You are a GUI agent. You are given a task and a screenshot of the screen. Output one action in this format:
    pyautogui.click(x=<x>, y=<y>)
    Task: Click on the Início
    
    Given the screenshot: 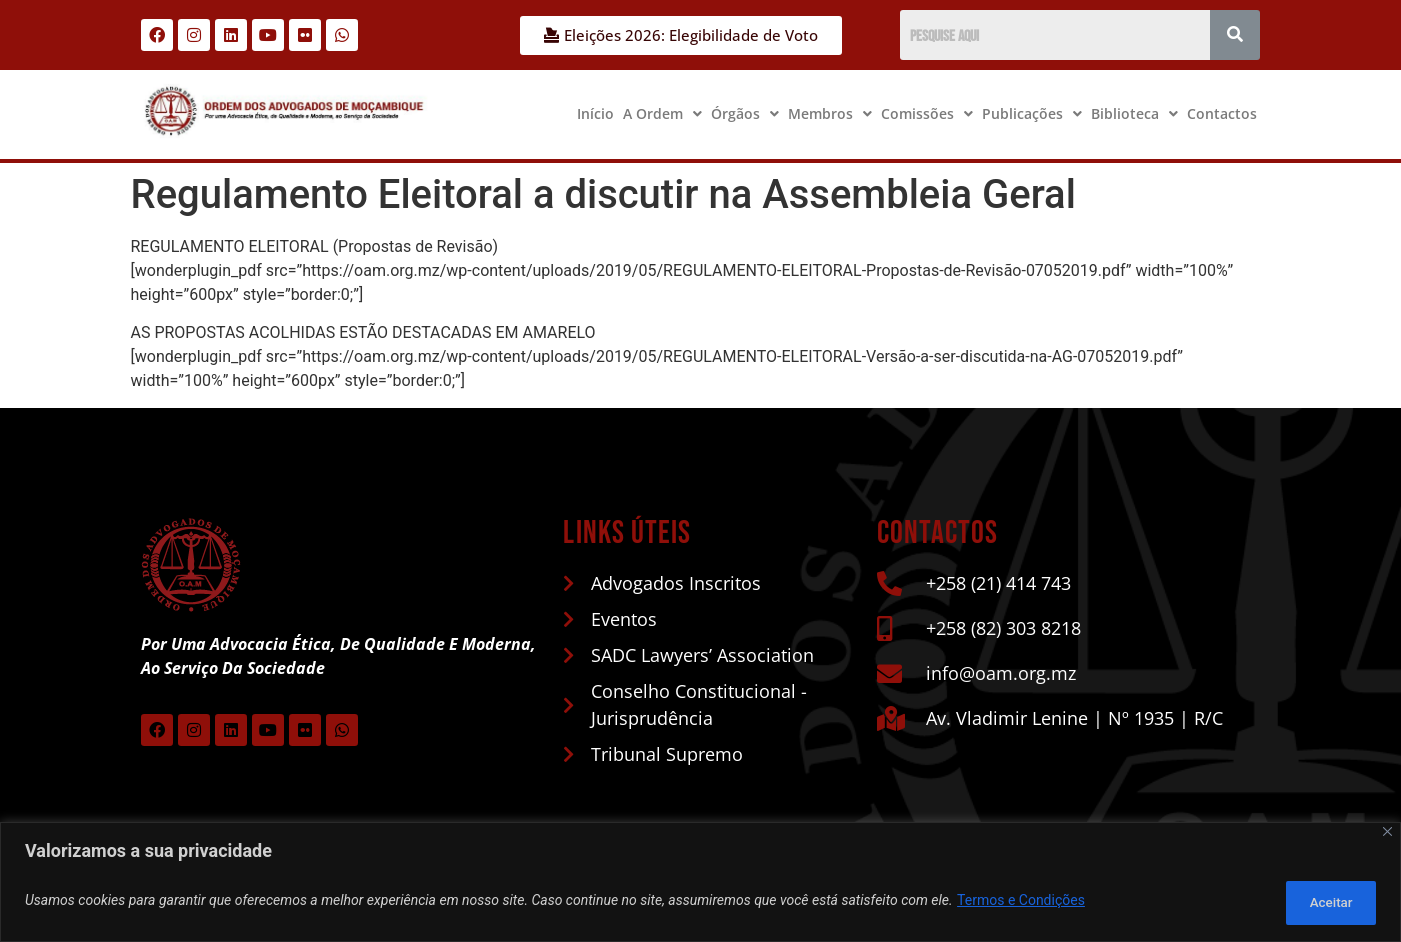 What is the action you would take?
    pyautogui.click(x=595, y=113)
    